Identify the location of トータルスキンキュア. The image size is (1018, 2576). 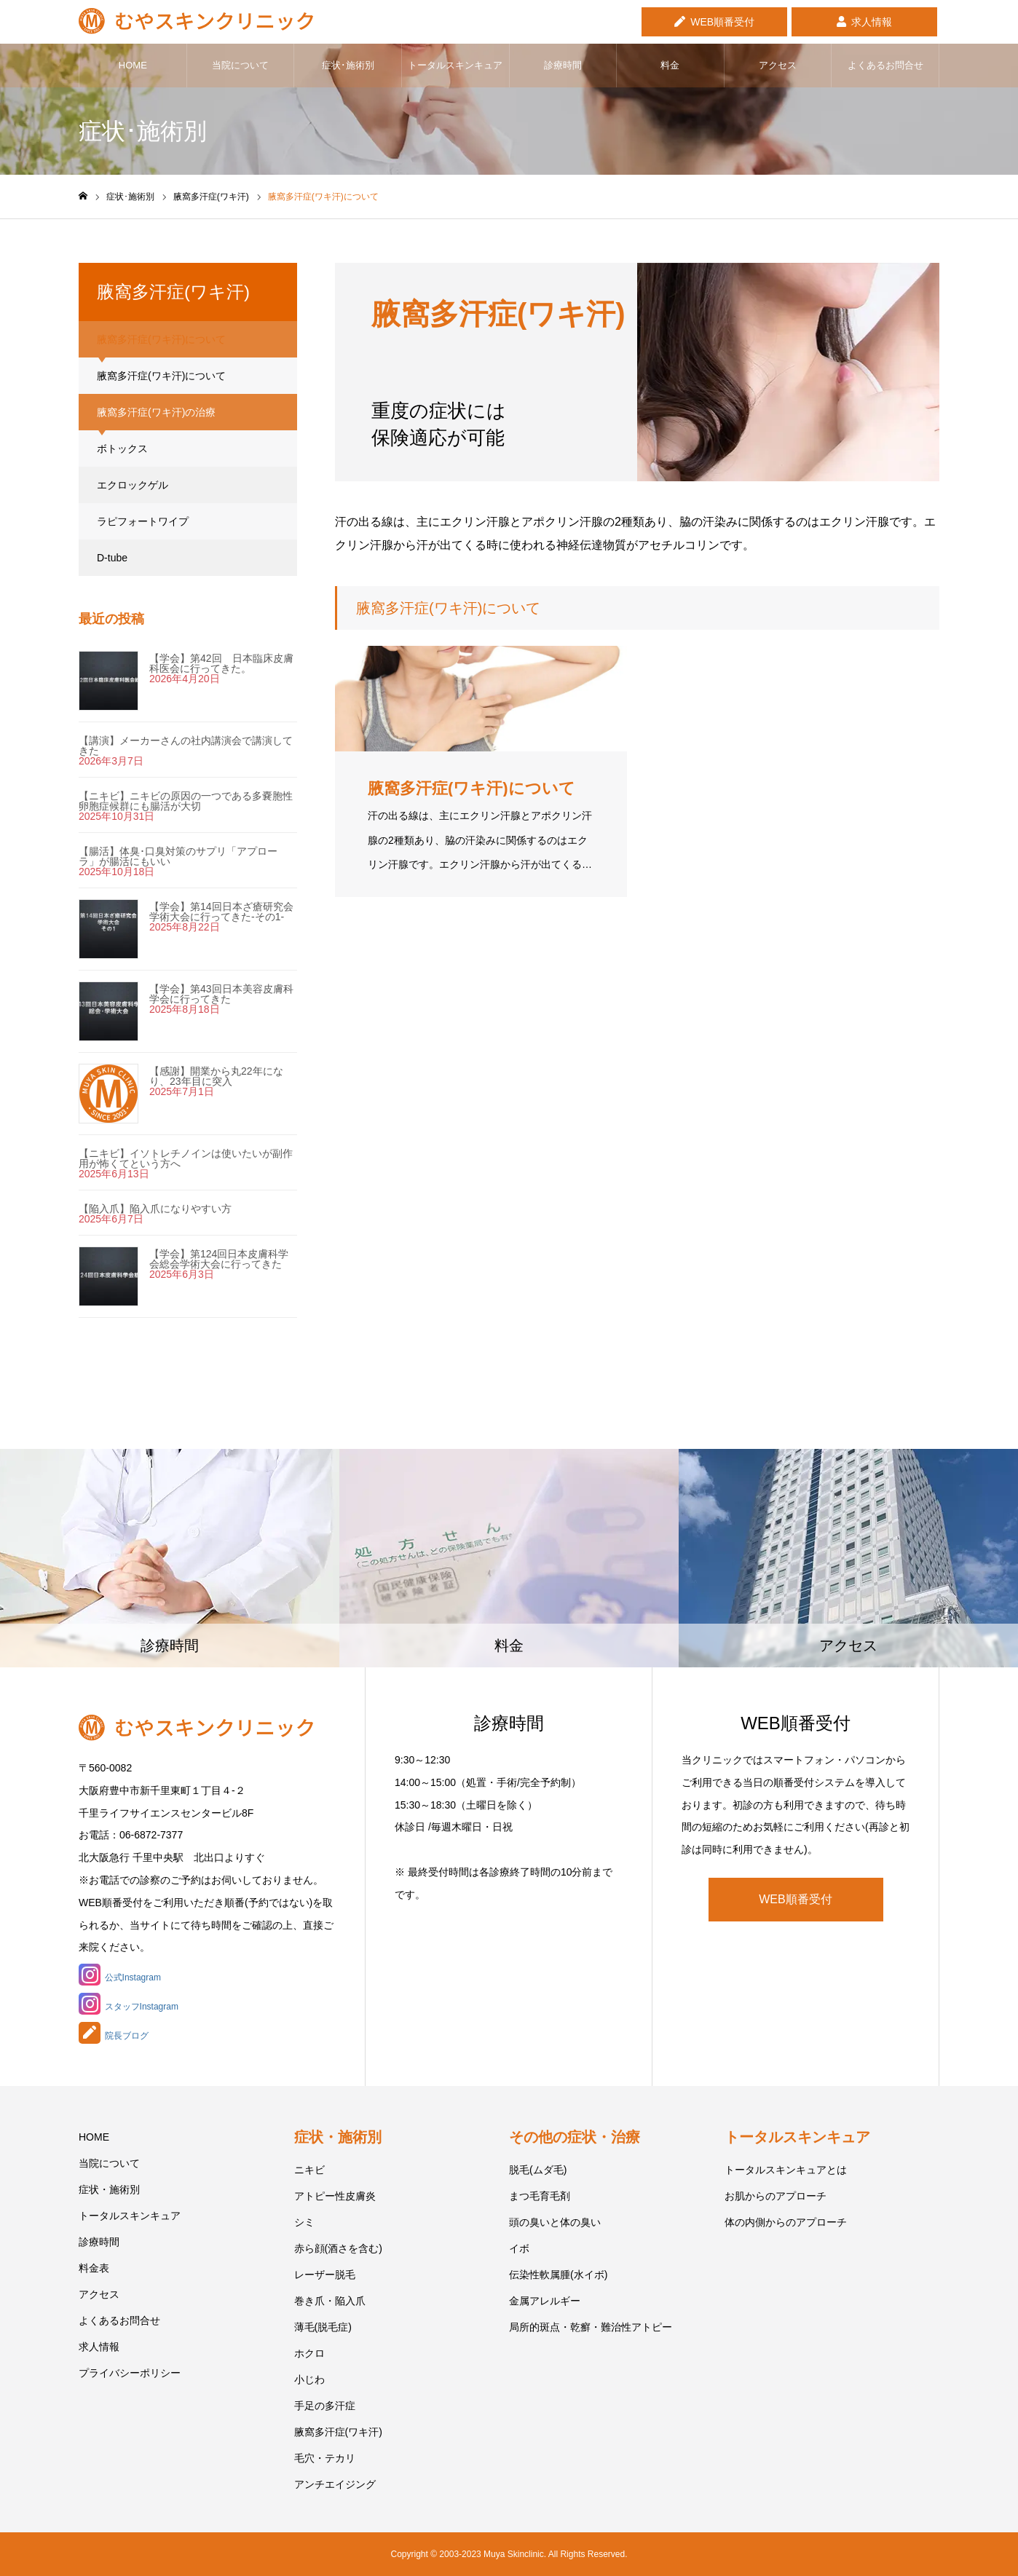
(455, 65).